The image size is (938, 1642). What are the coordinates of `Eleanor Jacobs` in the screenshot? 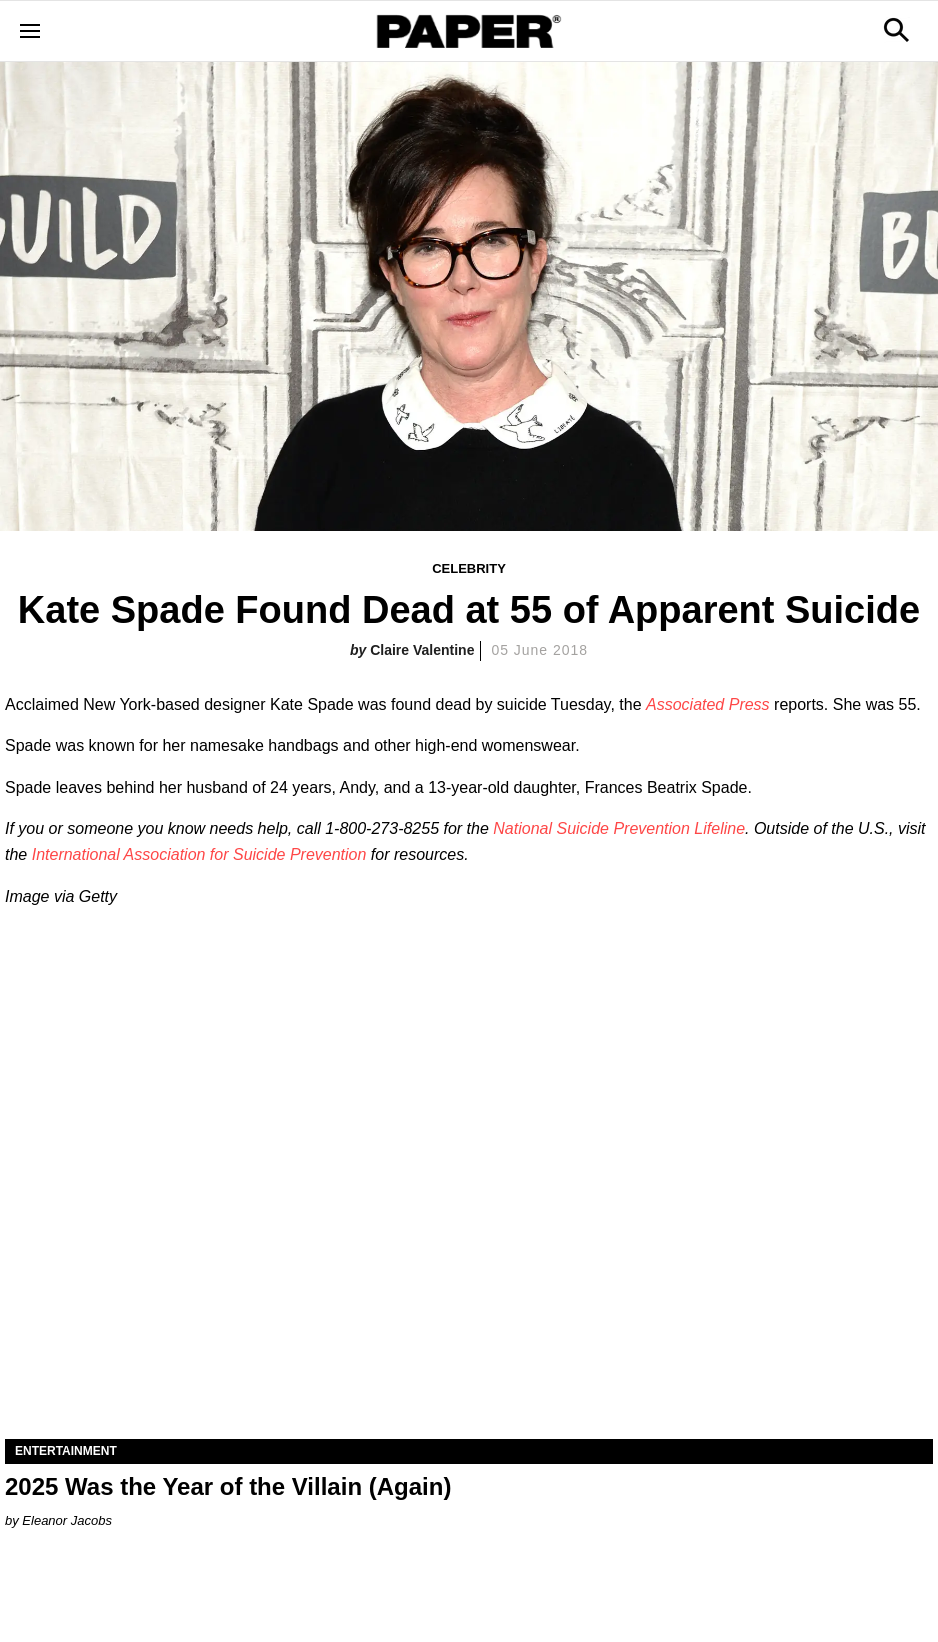 It's located at (67, 1520).